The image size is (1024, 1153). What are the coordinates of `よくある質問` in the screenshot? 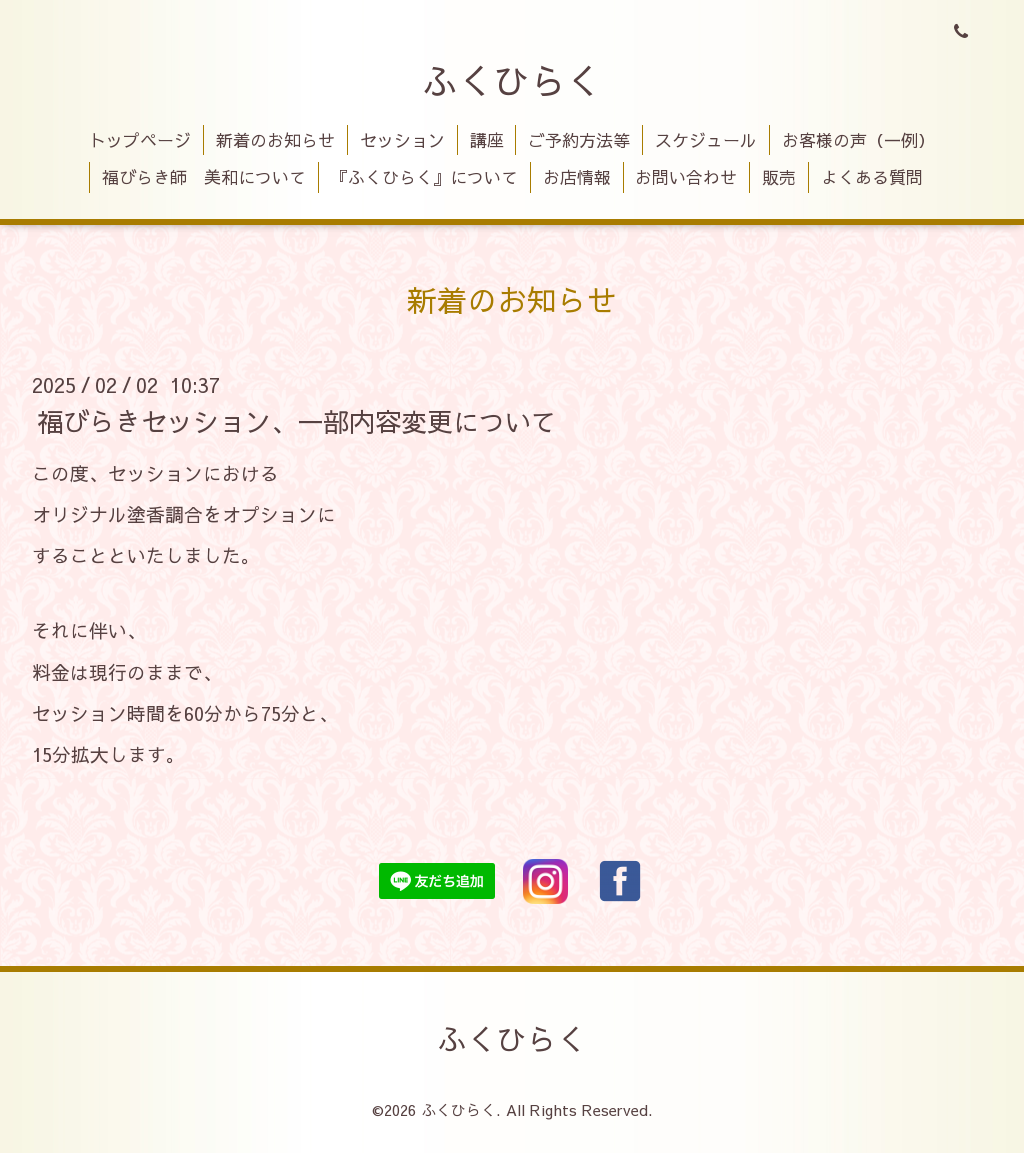 It's located at (872, 177).